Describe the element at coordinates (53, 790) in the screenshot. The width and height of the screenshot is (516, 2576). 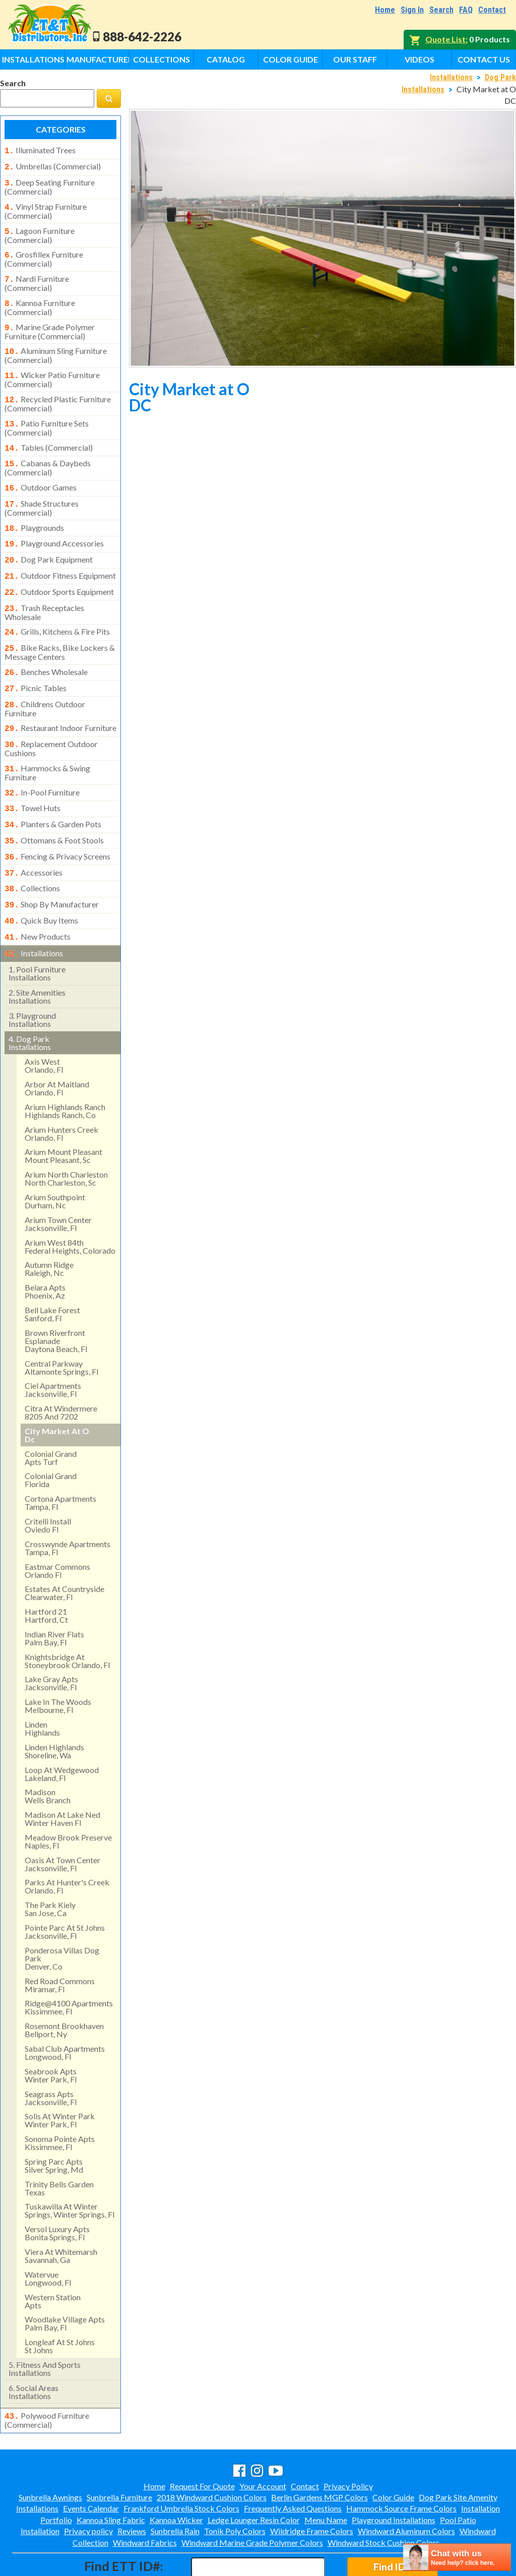
I see `planters & garden pots` at that location.